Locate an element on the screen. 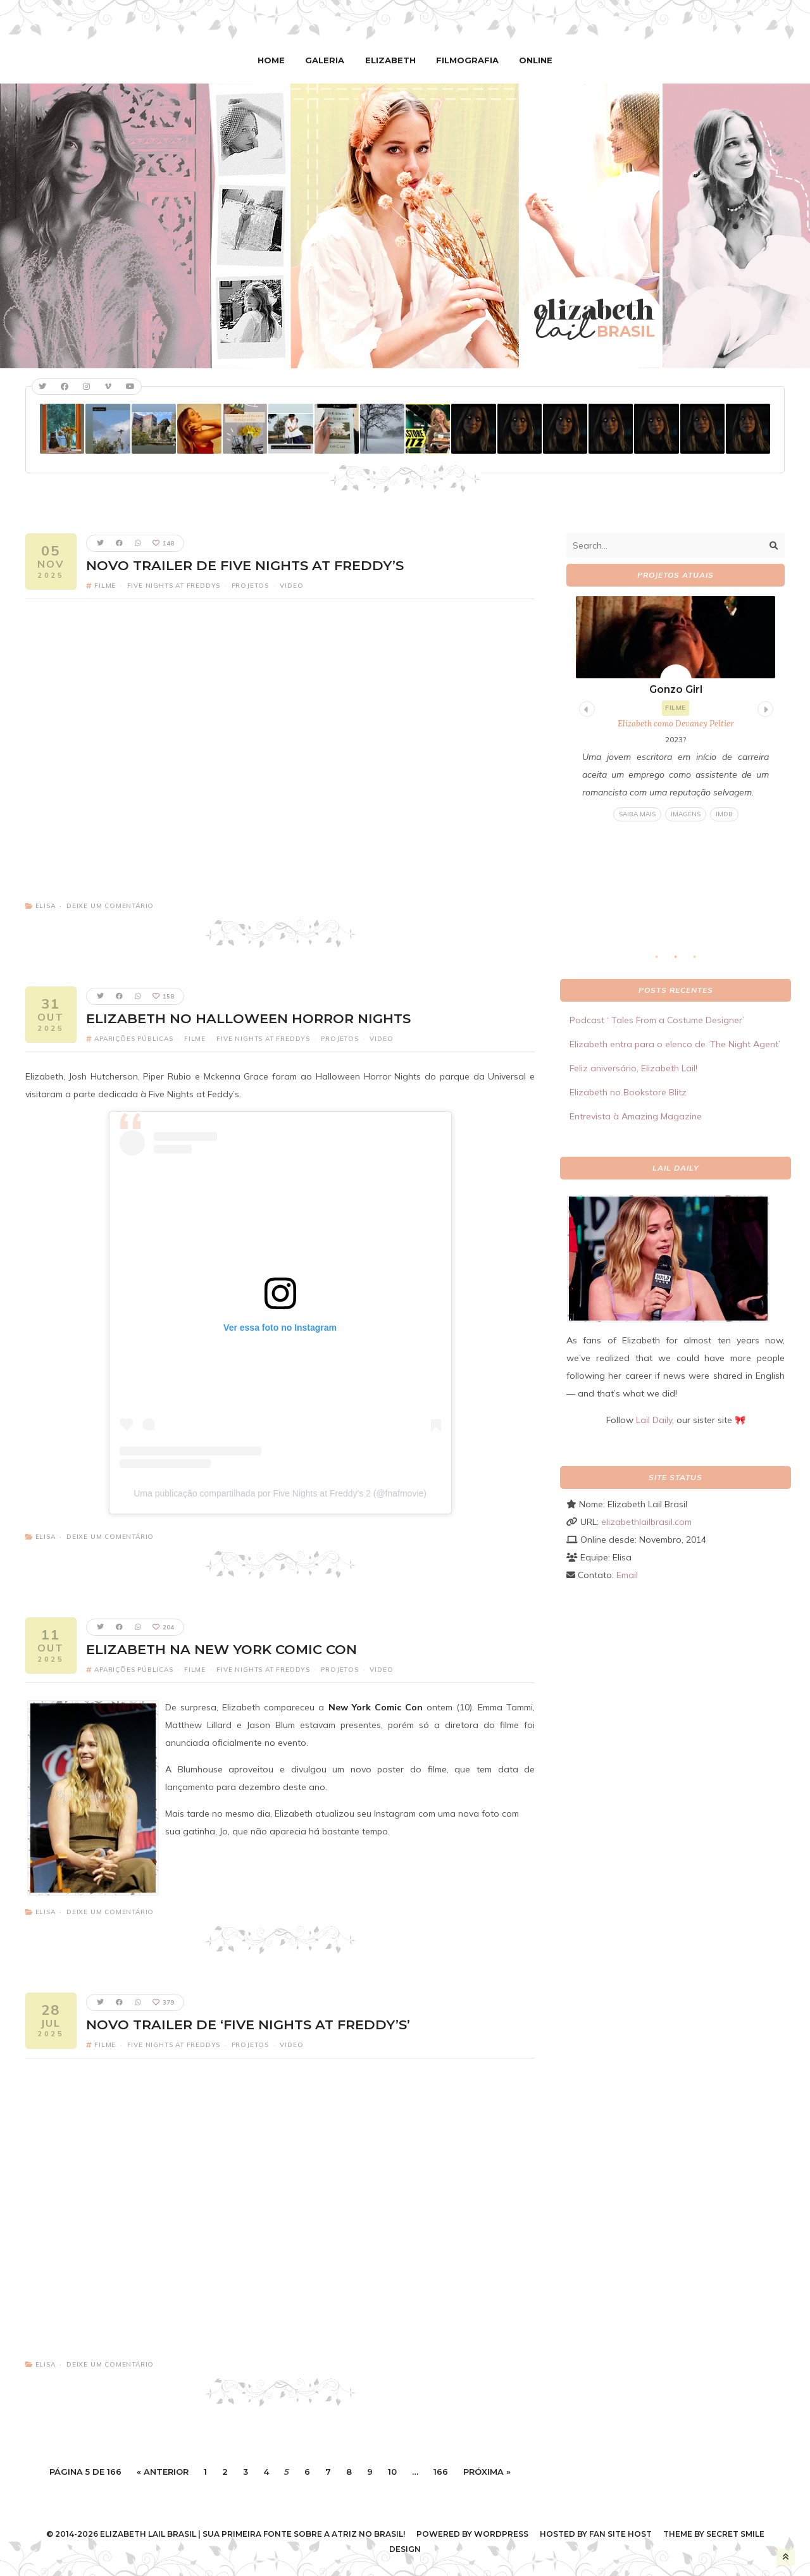  Five Nights At Freddys is located at coordinates (174, 586).